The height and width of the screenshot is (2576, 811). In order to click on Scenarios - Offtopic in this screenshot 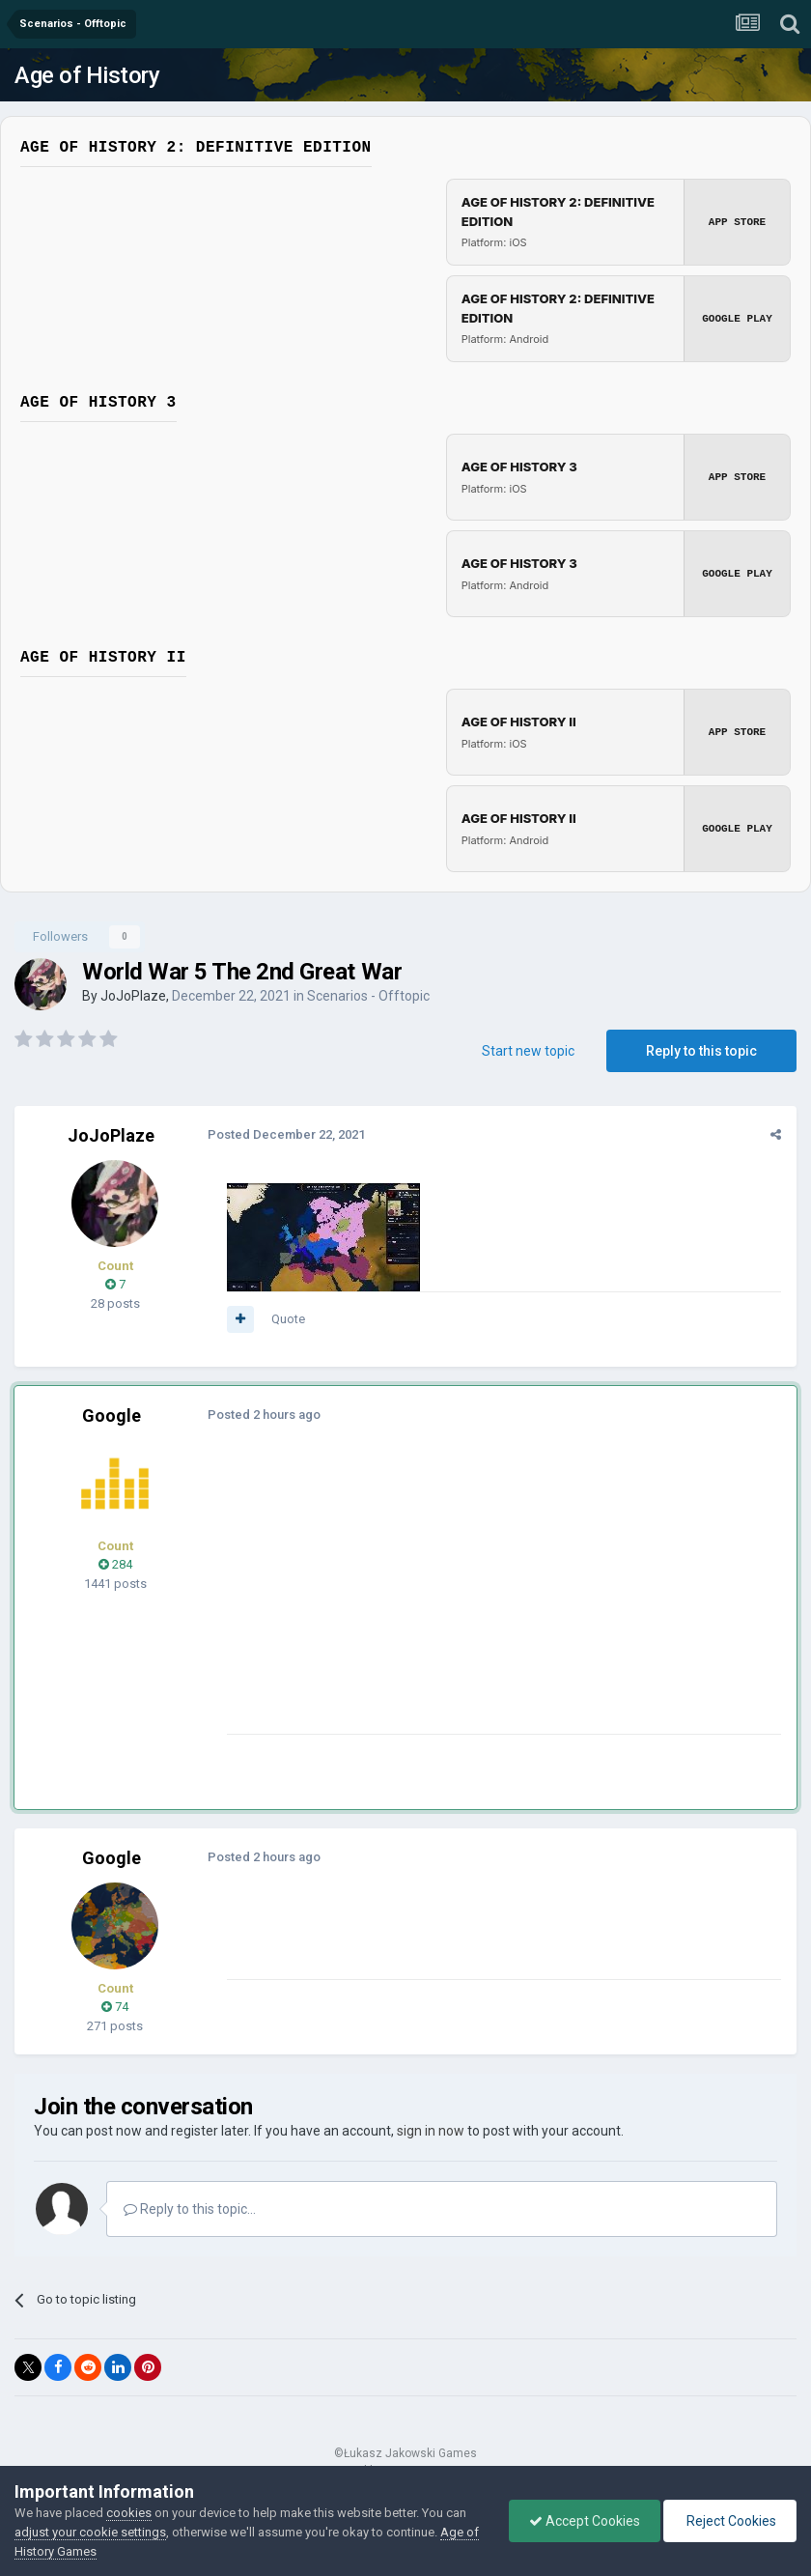, I will do `click(368, 996)`.